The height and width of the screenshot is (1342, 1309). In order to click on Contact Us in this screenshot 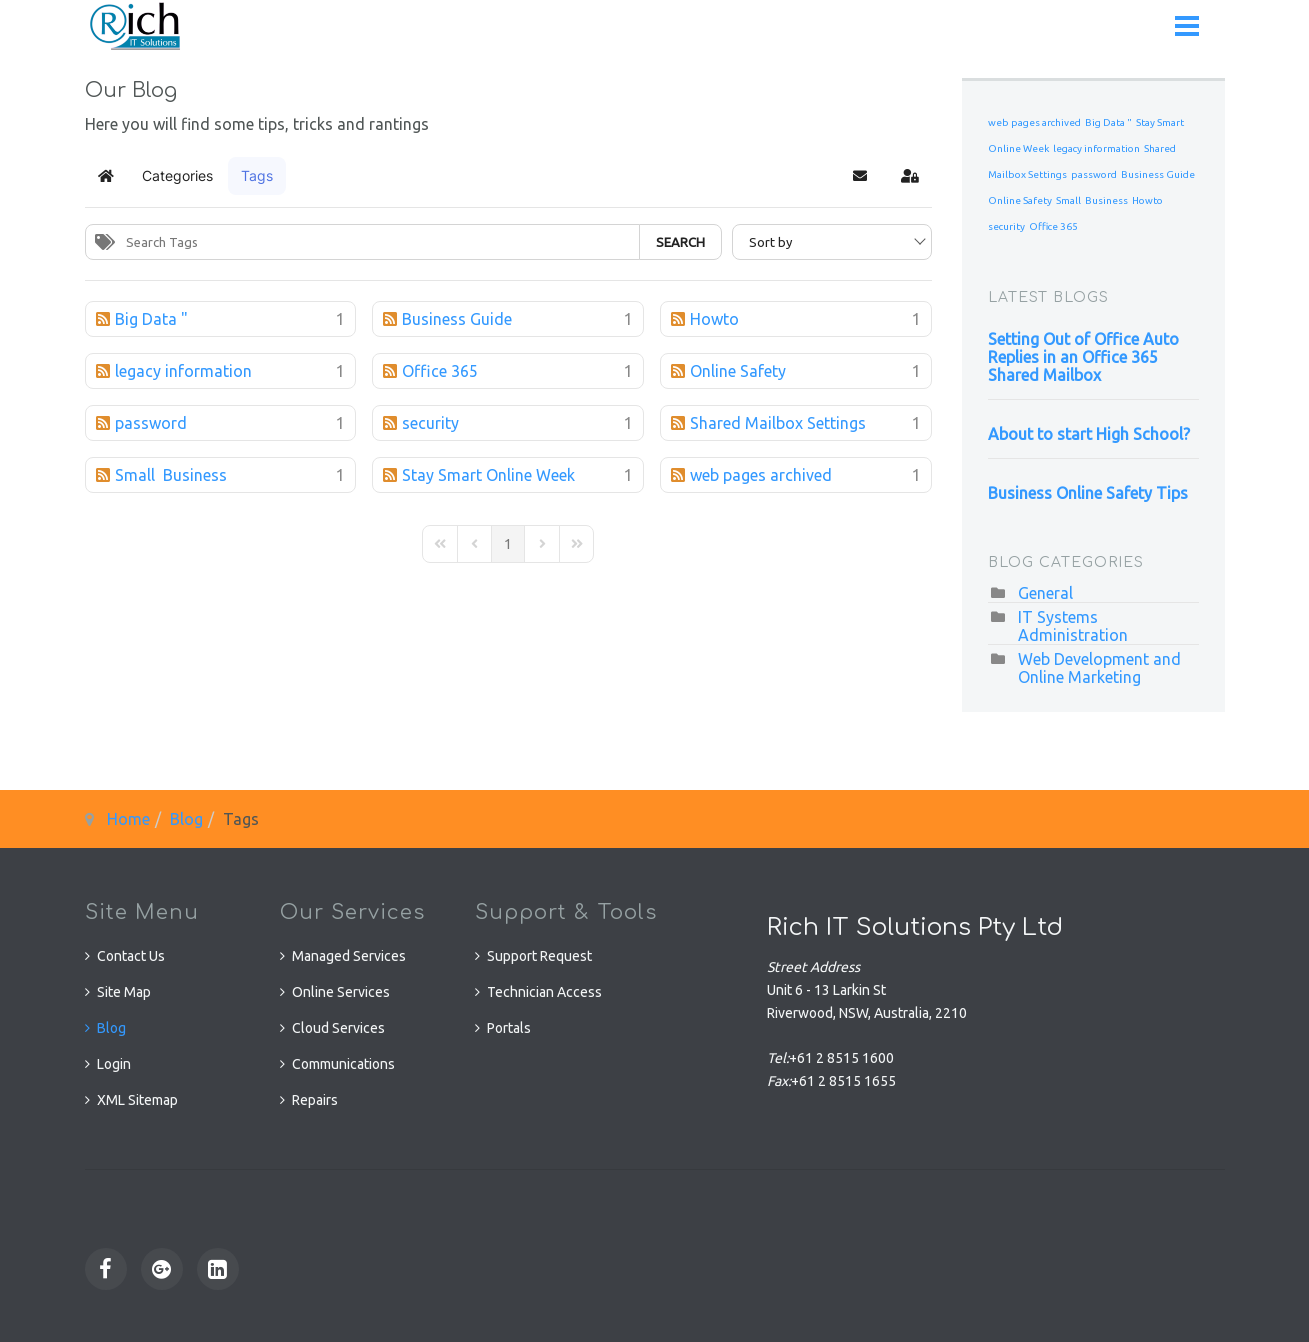, I will do `click(131, 956)`.